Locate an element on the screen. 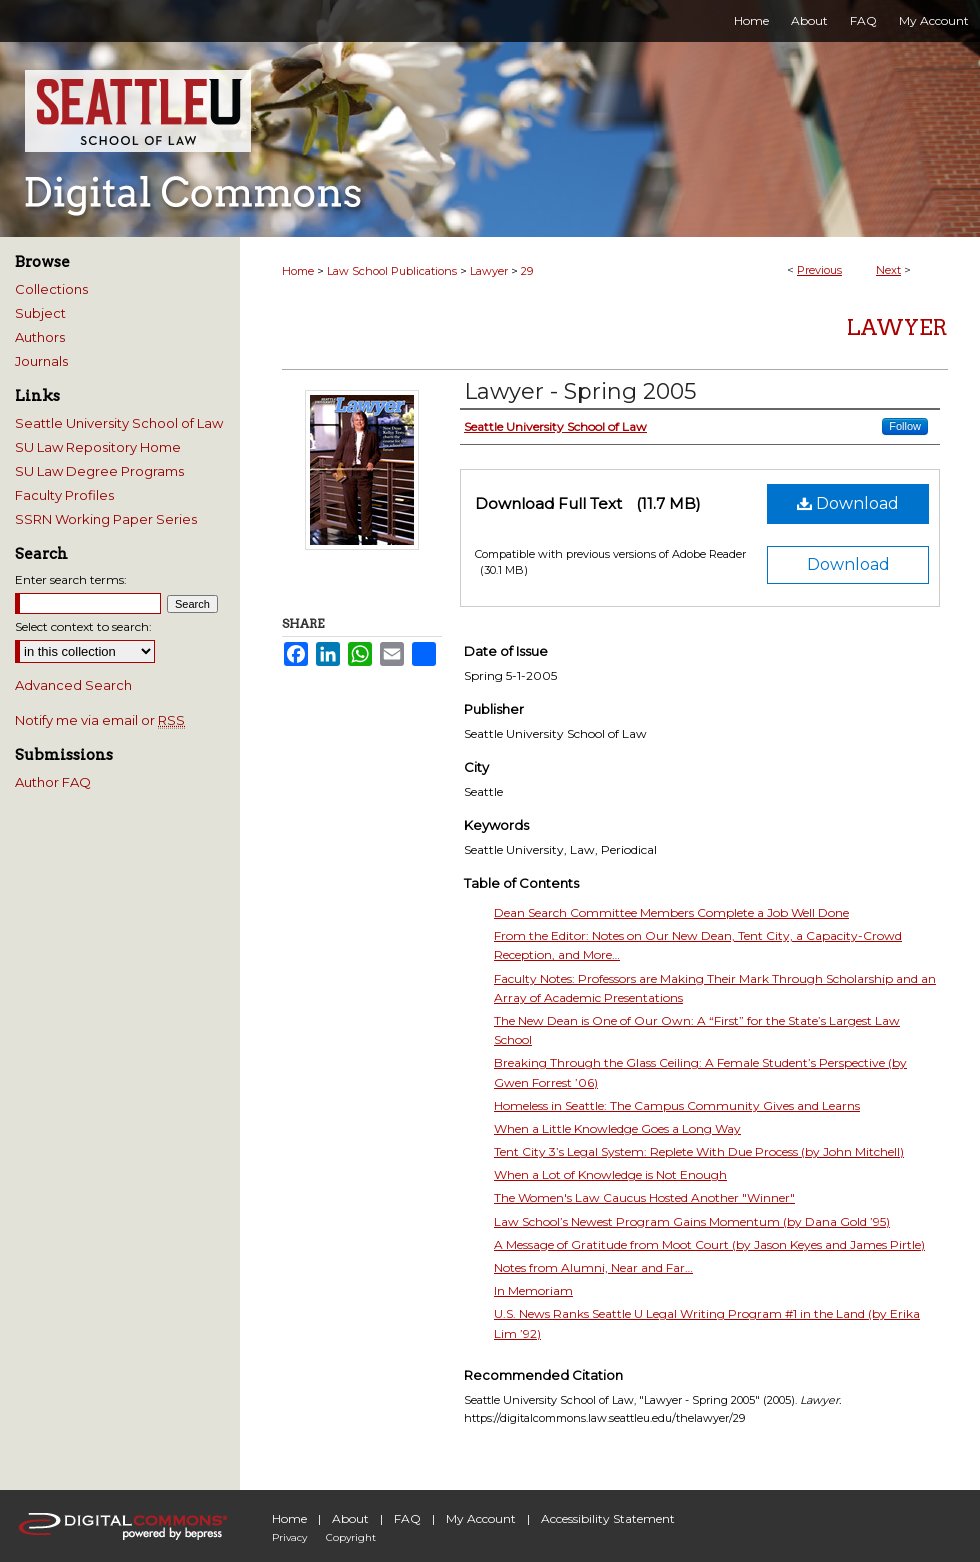 This screenshot has height=1562, width=980. When a Lot of Knowledge is Not Enough is located at coordinates (610, 1174).